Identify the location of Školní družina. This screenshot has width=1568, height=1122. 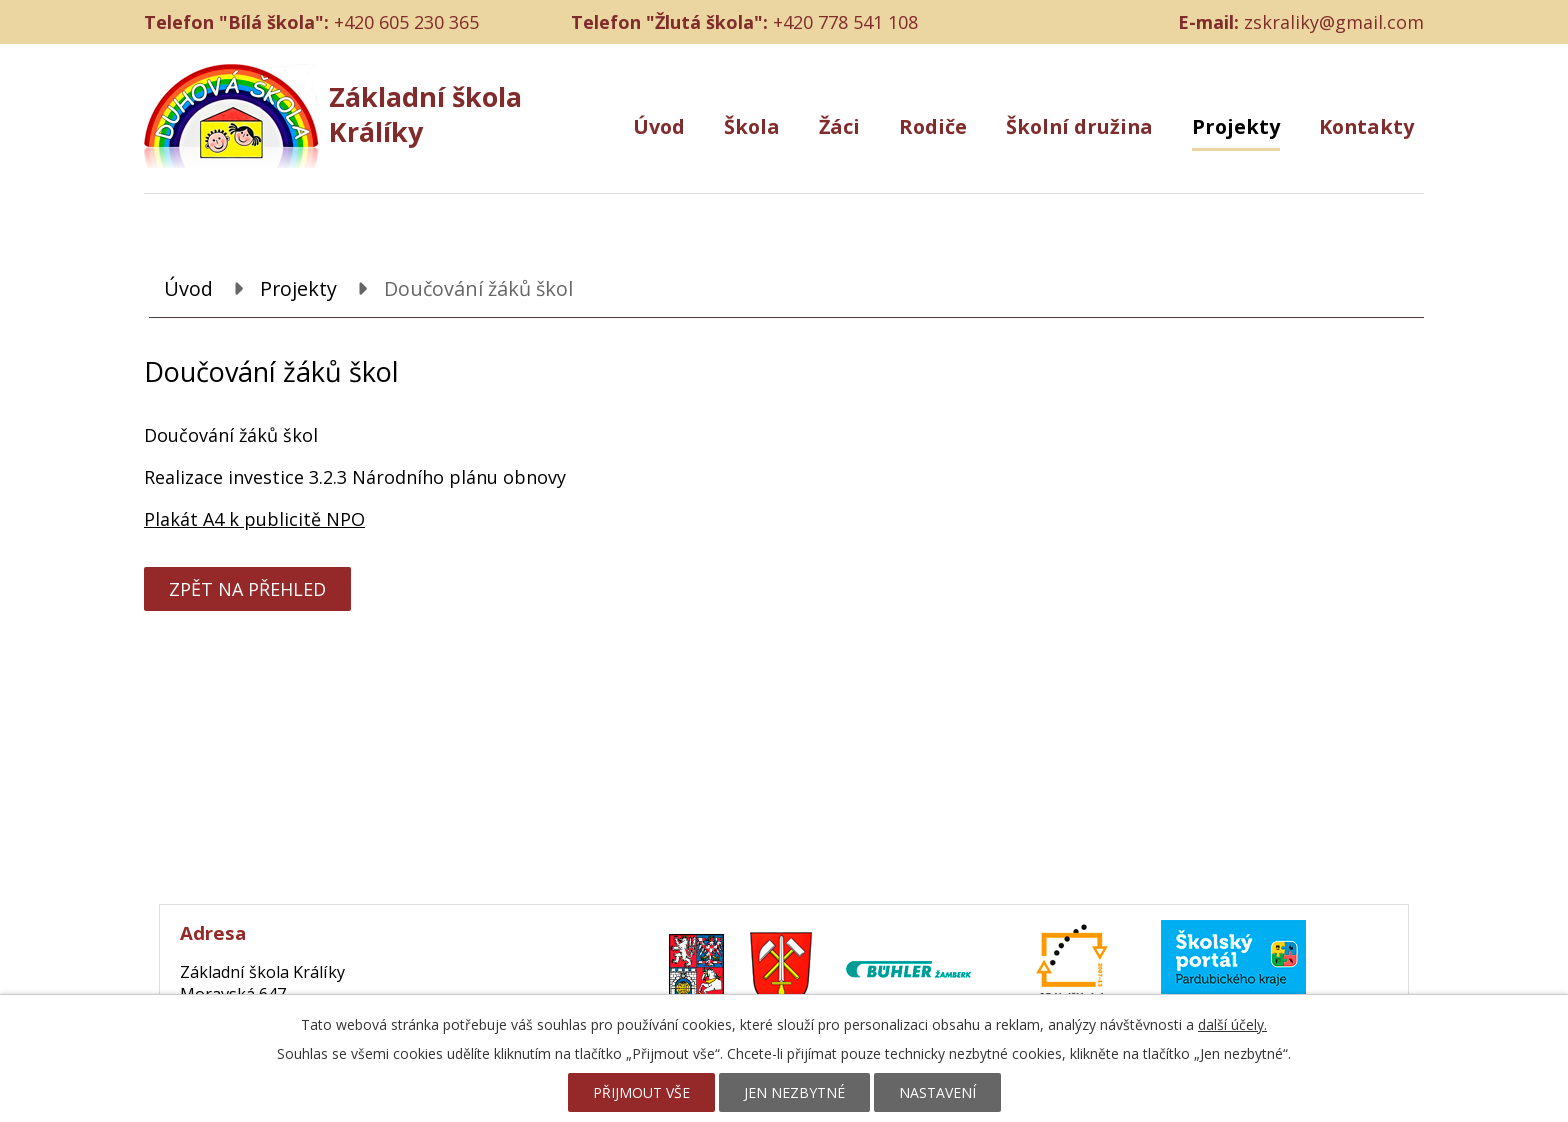
(1079, 126).